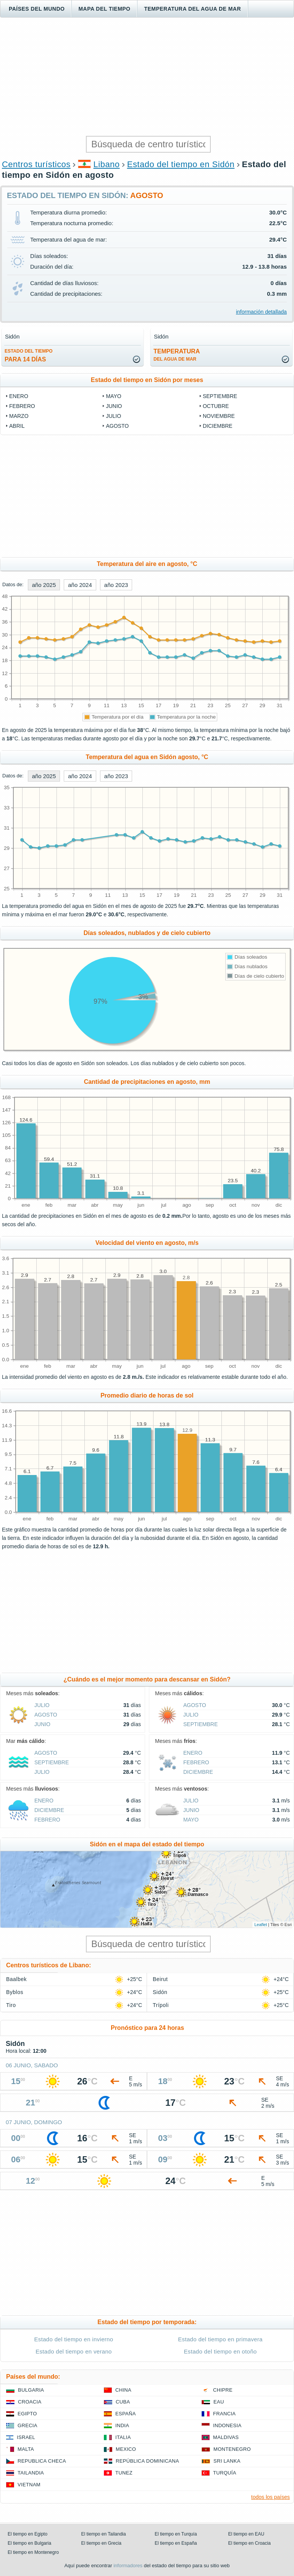 Image resolution: width=294 pixels, height=2576 pixels. What do you see at coordinates (103, 2534) in the screenshot?
I see `El tiempo en Tailandia` at bounding box center [103, 2534].